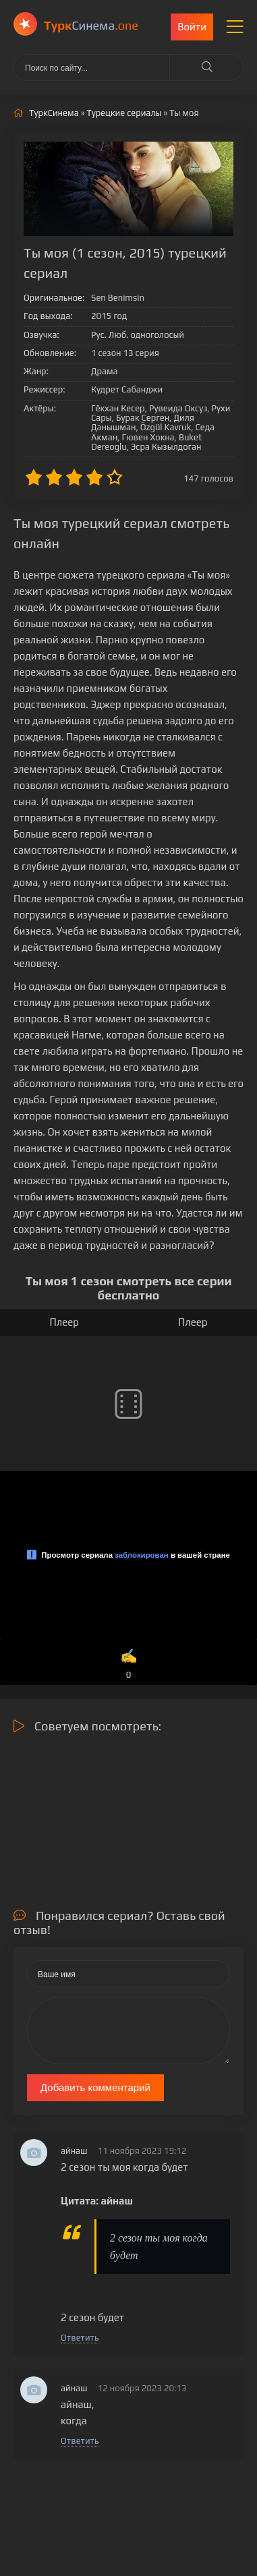  I want to click on ✍️, so click(128, 1664).